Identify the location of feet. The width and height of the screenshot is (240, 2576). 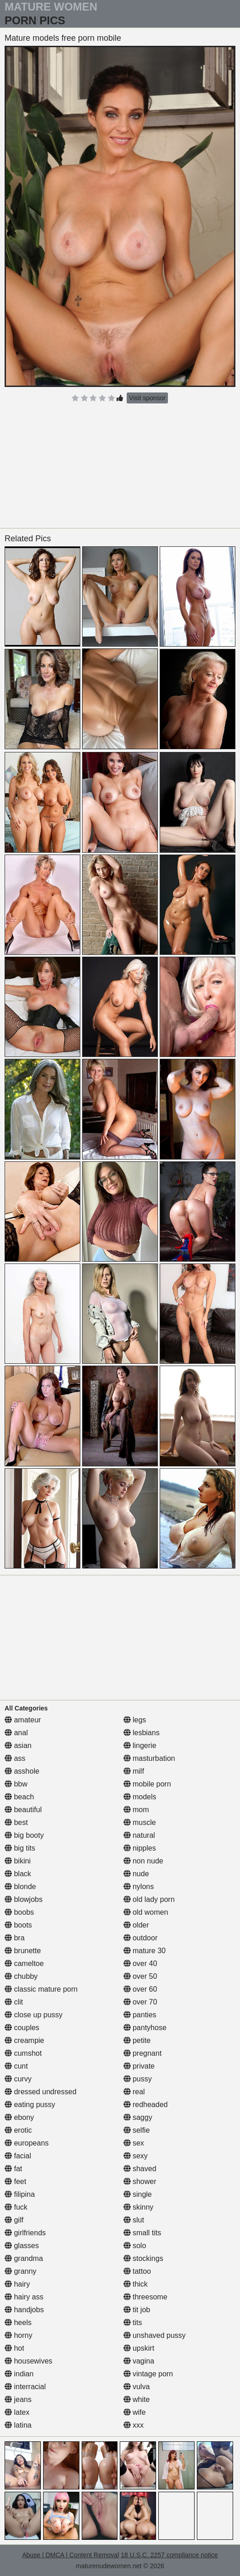
(15, 2181).